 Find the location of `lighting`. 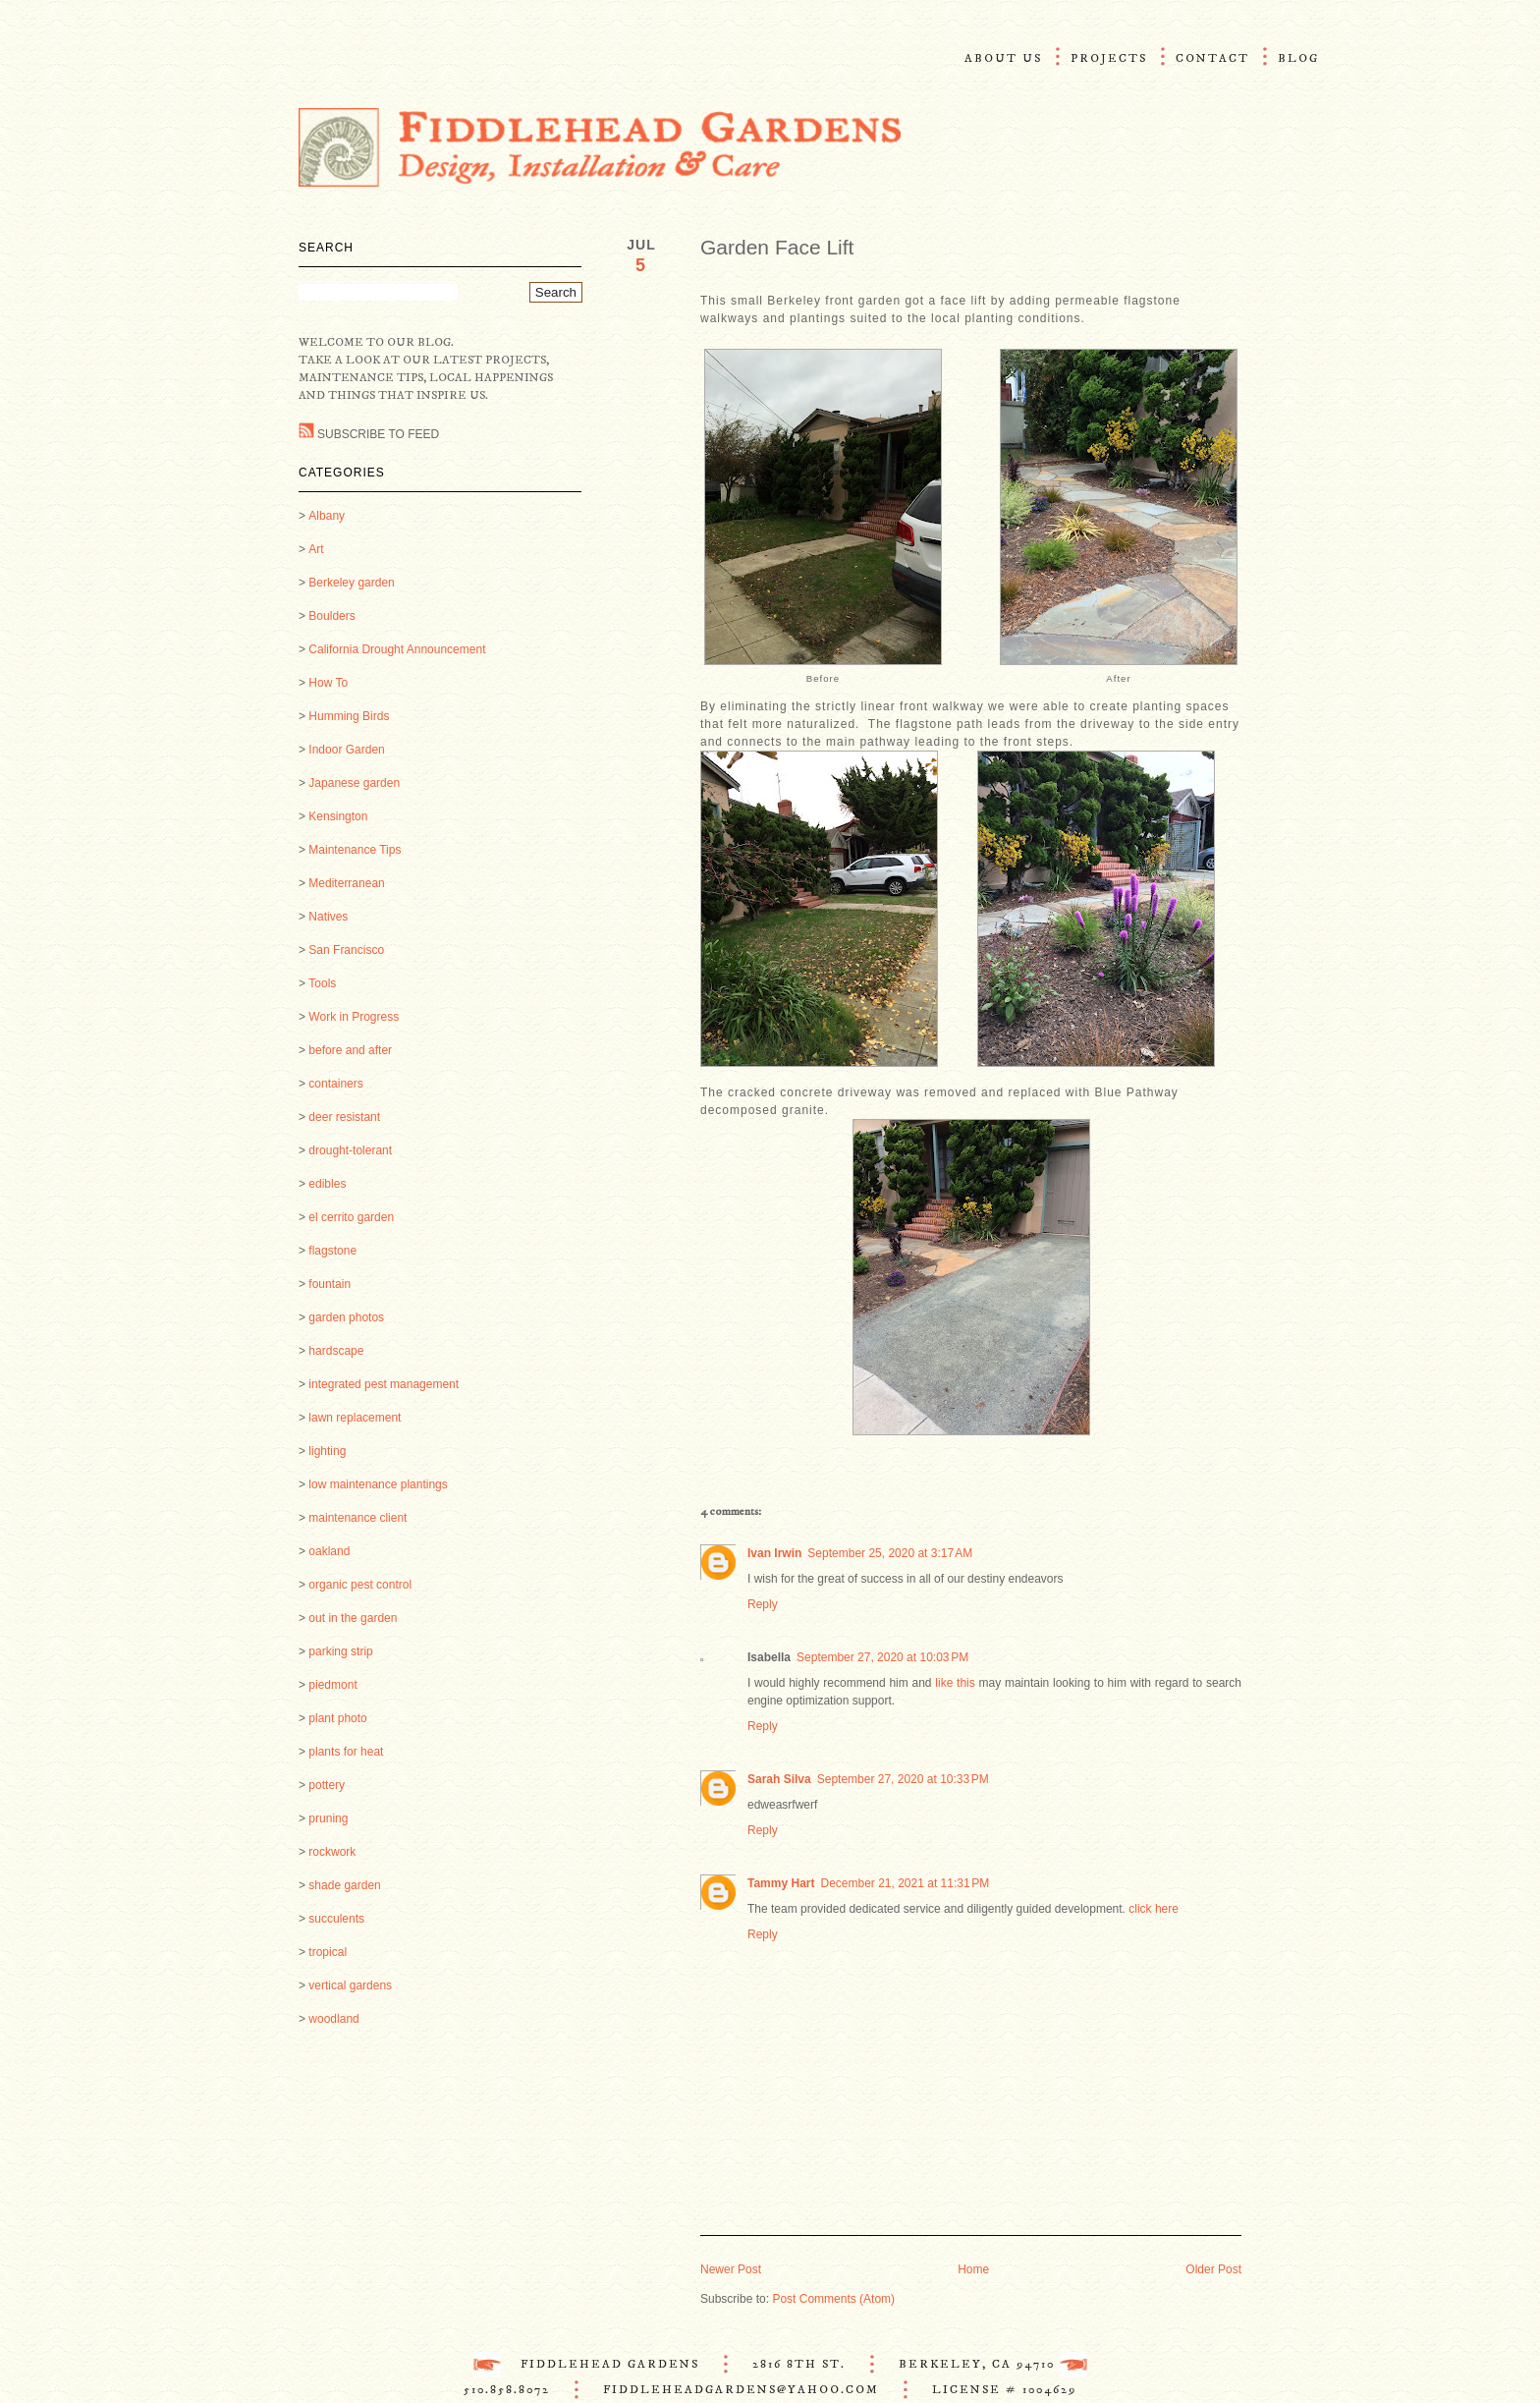

lighting is located at coordinates (327, 1451).